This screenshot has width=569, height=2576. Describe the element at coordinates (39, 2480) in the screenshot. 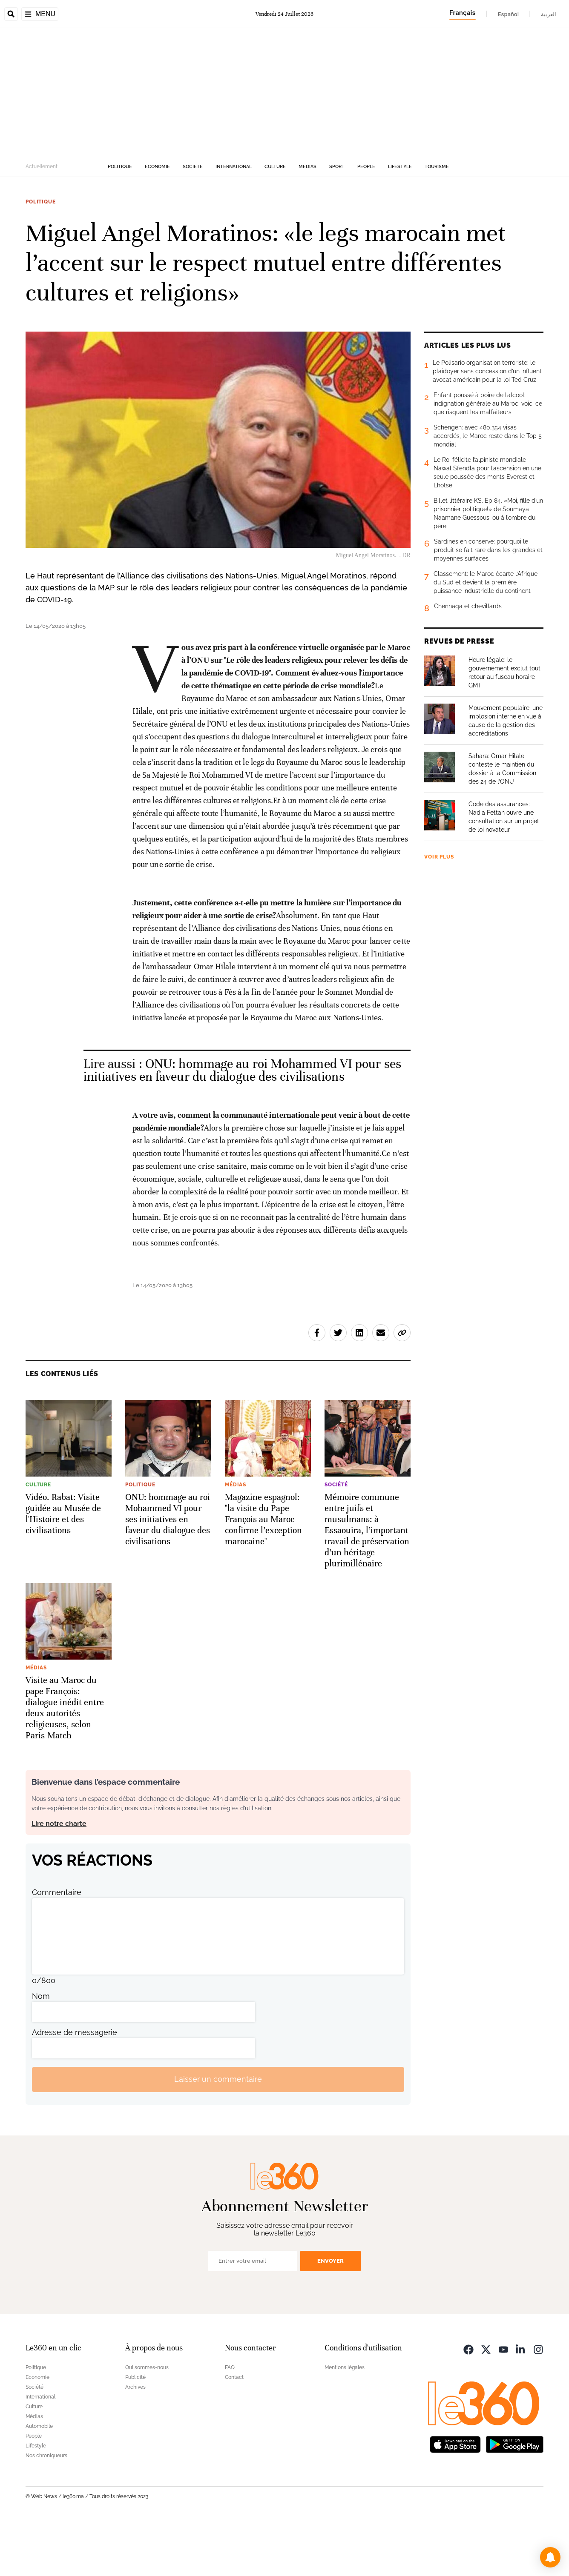

I see `Automobile` at that location.